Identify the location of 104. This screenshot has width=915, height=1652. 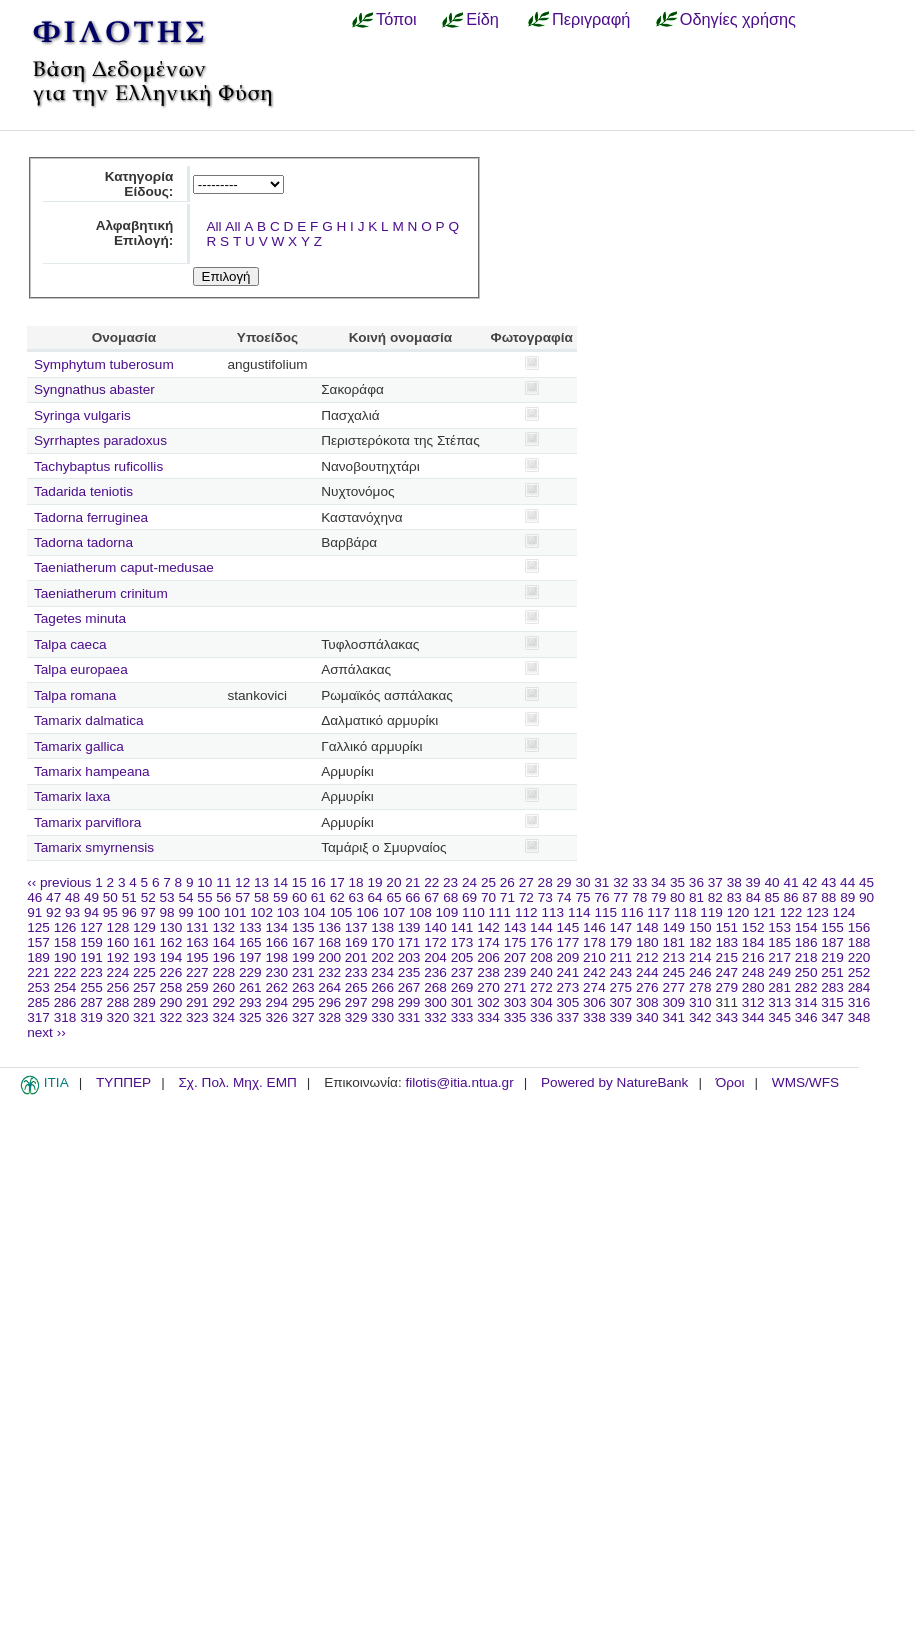
(314, 912).